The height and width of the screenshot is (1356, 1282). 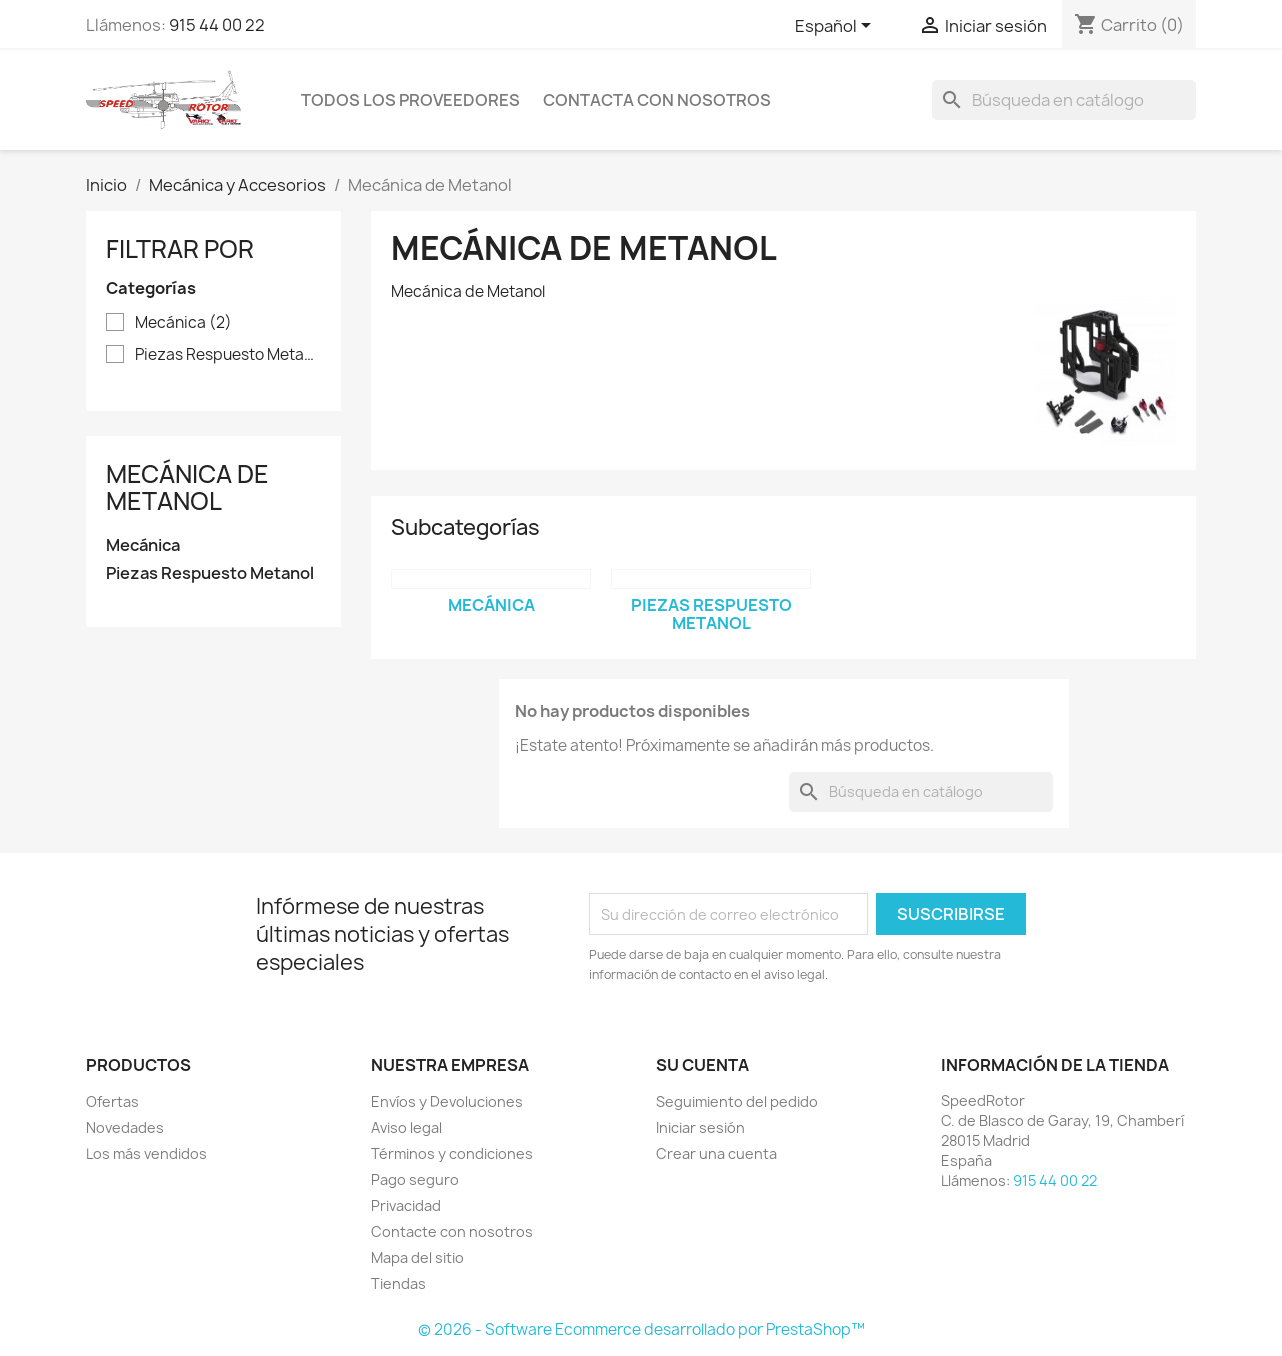 What do you see at coordinates (641, 1329) in the screenshot?
I see `© 2026 - Software Ecommerce desarrollado por PrestaShop™` at bounding box center [641, 1329].